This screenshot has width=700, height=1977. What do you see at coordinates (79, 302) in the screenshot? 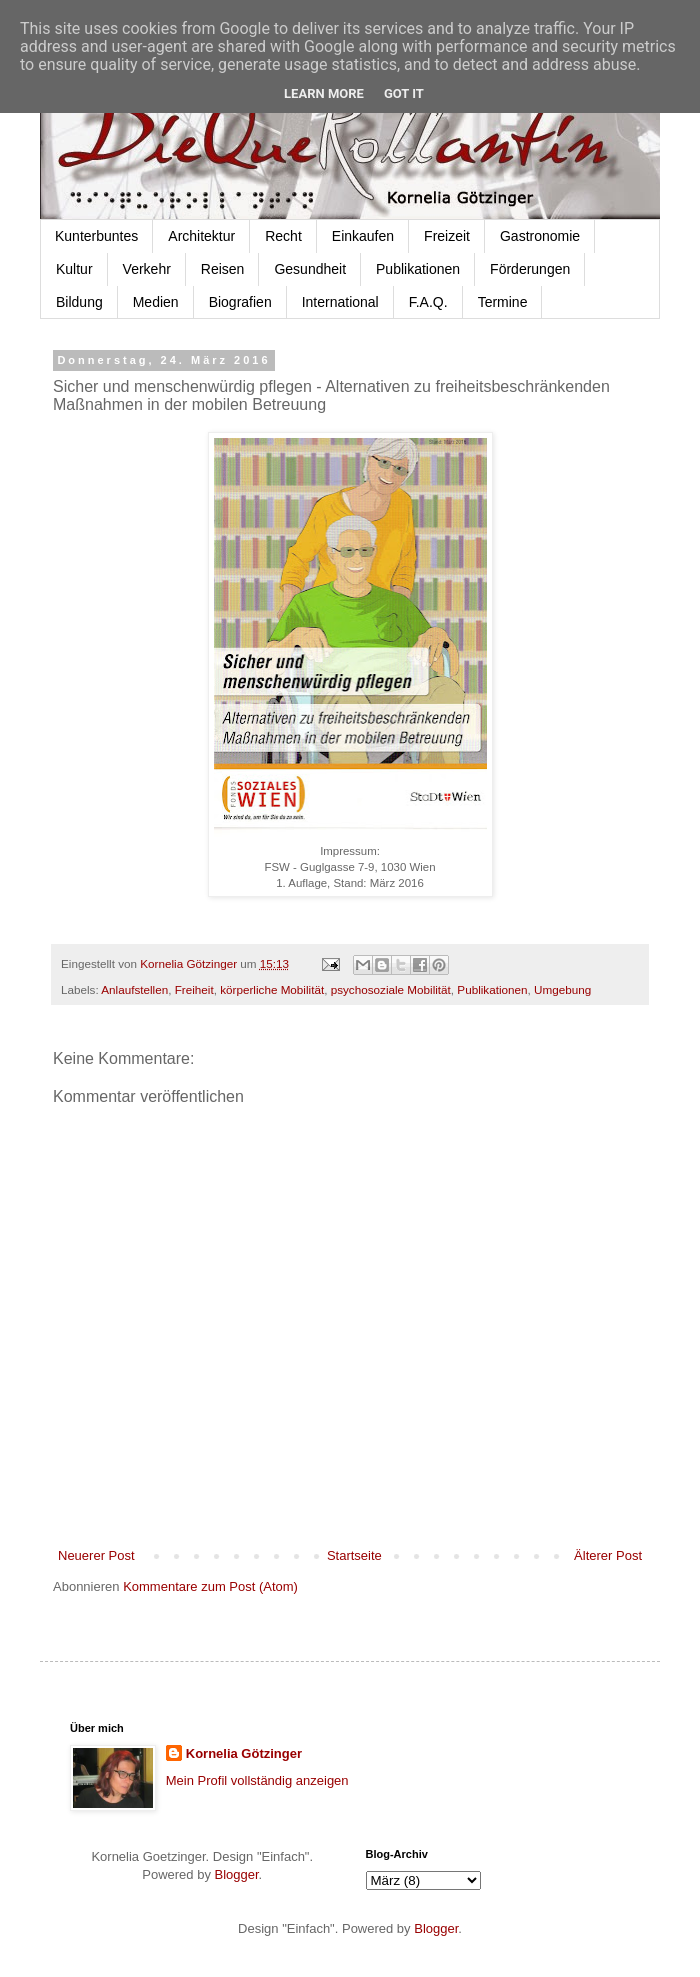
I see `Bildung` at bounding box center [79, 302].